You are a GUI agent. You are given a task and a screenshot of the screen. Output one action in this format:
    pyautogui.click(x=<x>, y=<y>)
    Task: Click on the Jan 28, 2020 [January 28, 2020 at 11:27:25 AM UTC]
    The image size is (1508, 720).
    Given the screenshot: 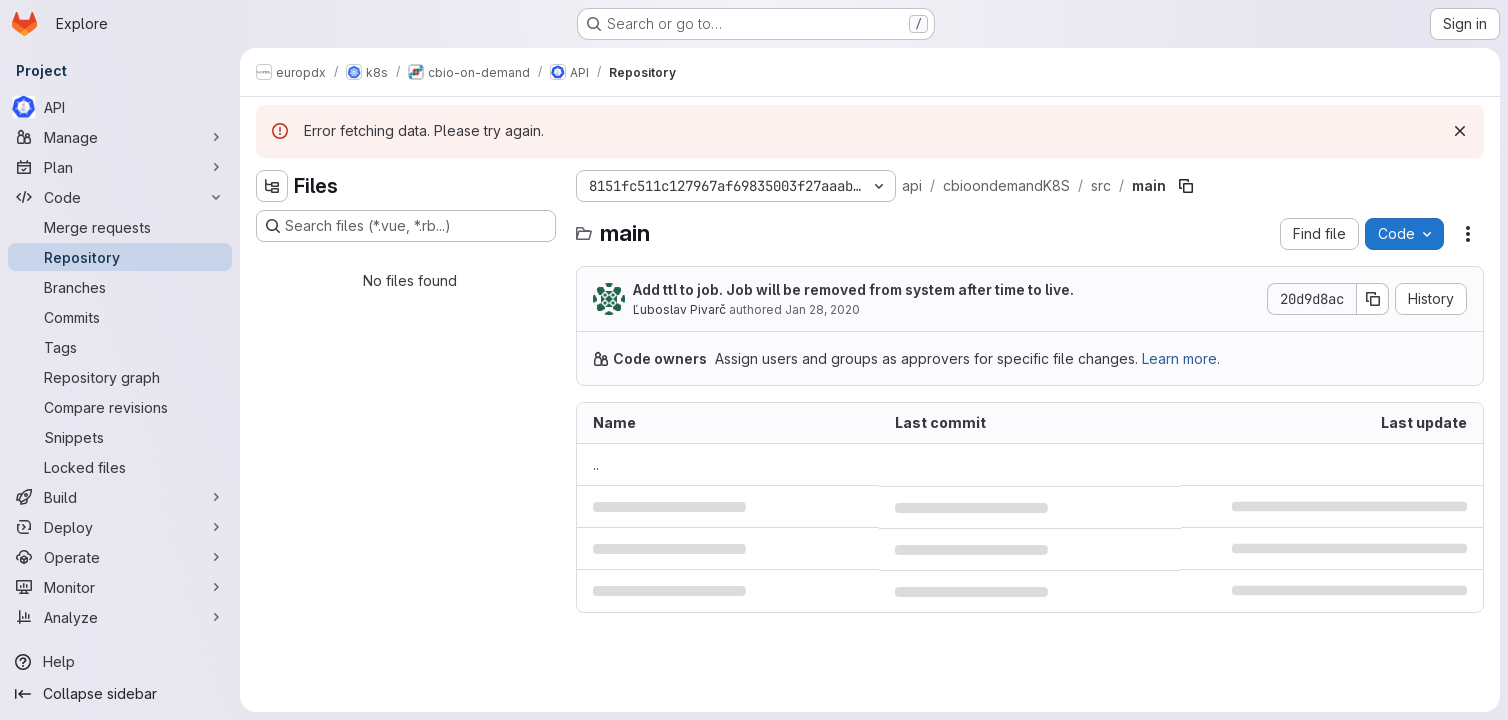 What is the action you would take?
    pyautogui.click(x=822, y=309)
    